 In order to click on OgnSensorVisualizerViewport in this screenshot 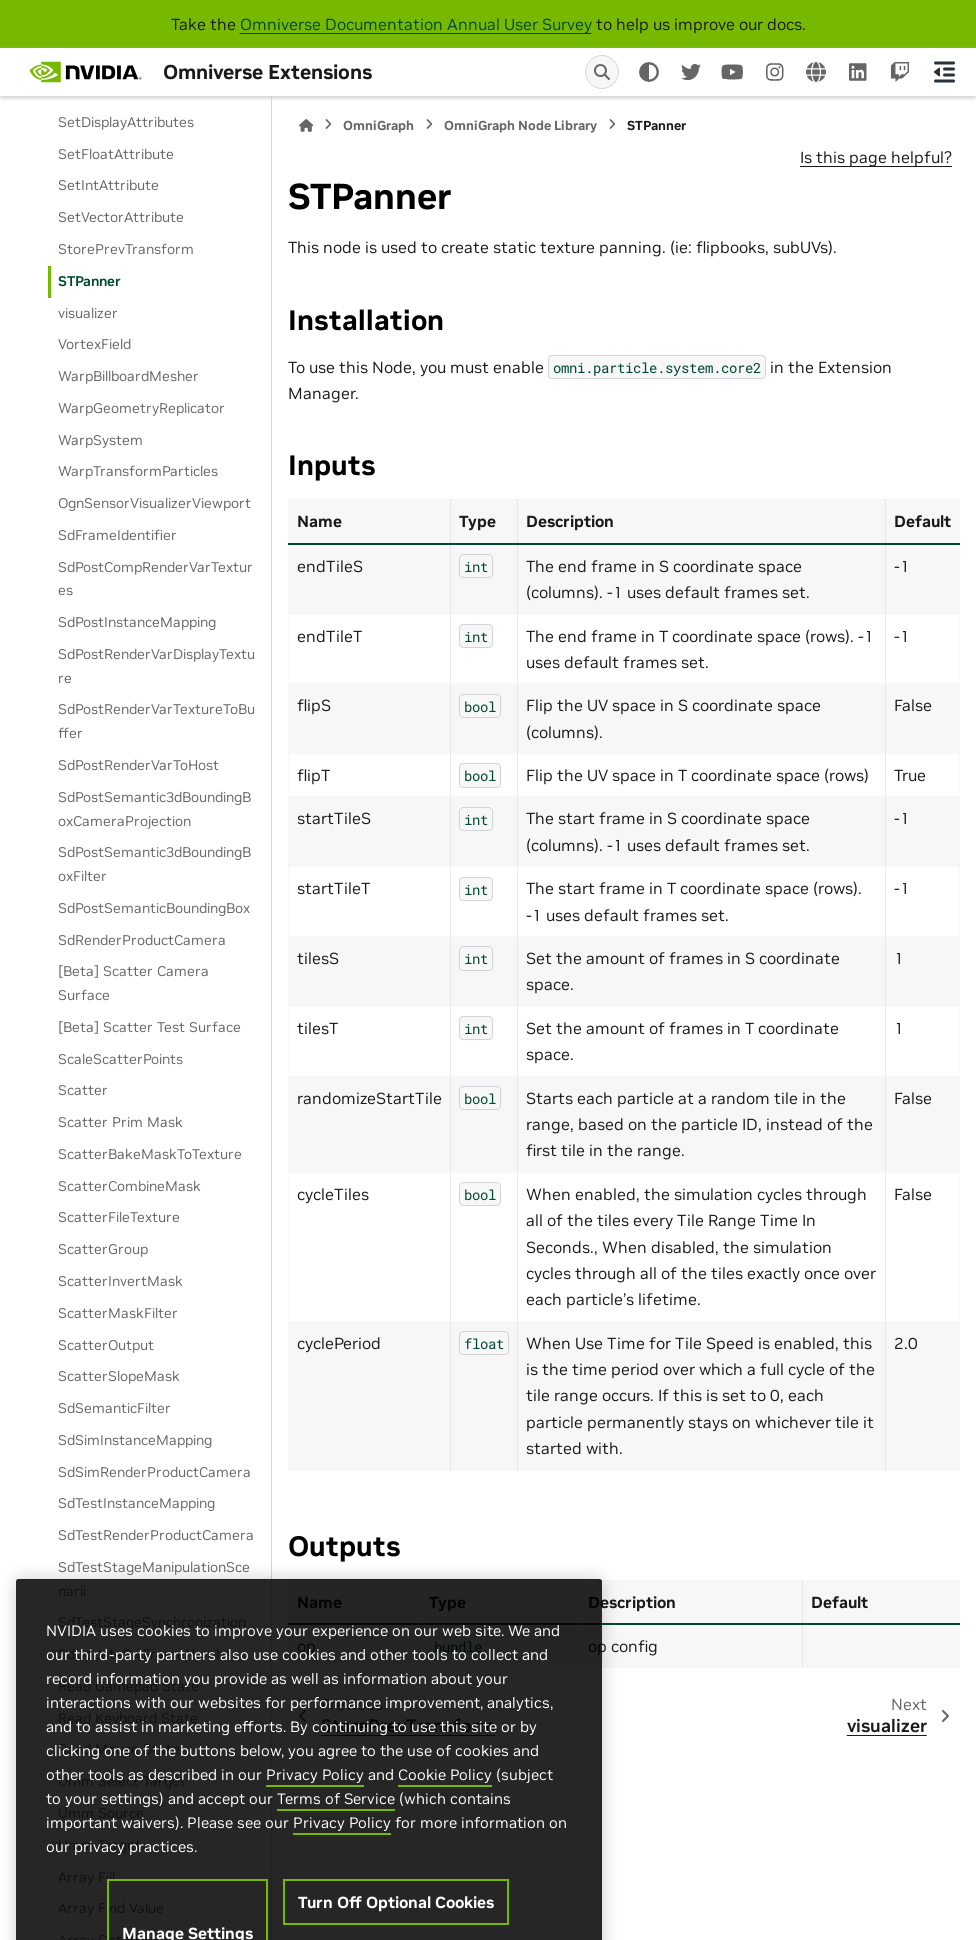, I will do `click(154, 503)`.